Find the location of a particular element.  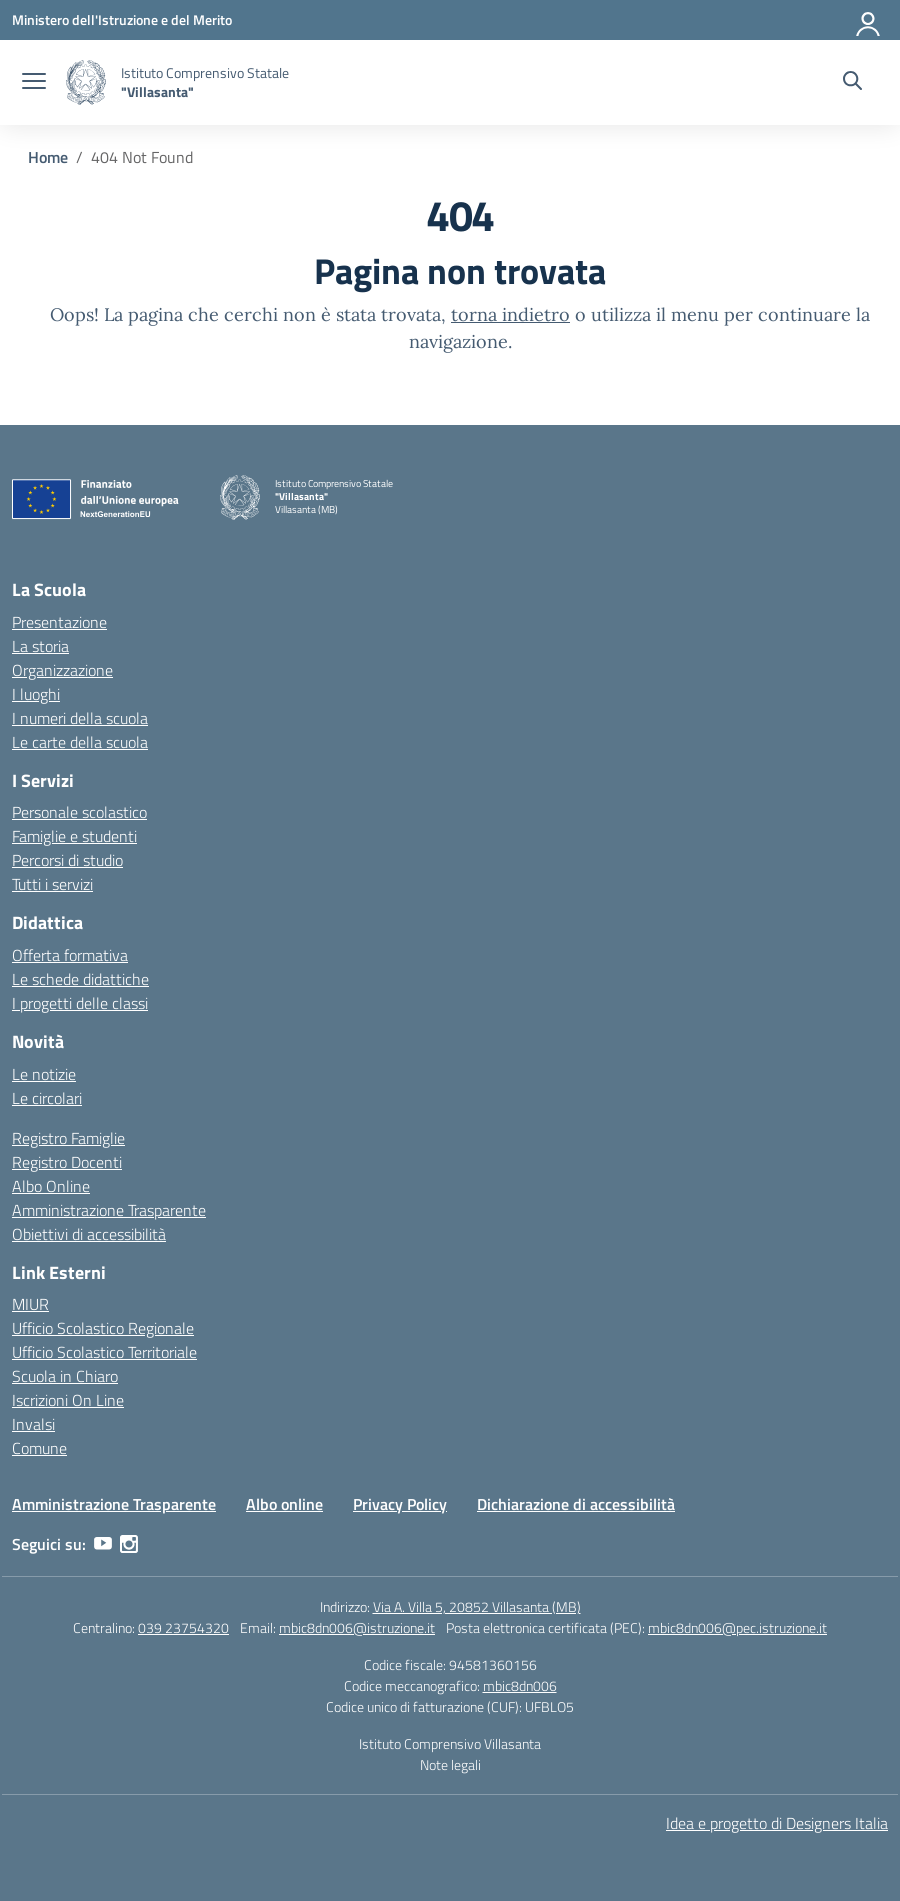

Tutti i servizi is located at coordinates (52, 884).